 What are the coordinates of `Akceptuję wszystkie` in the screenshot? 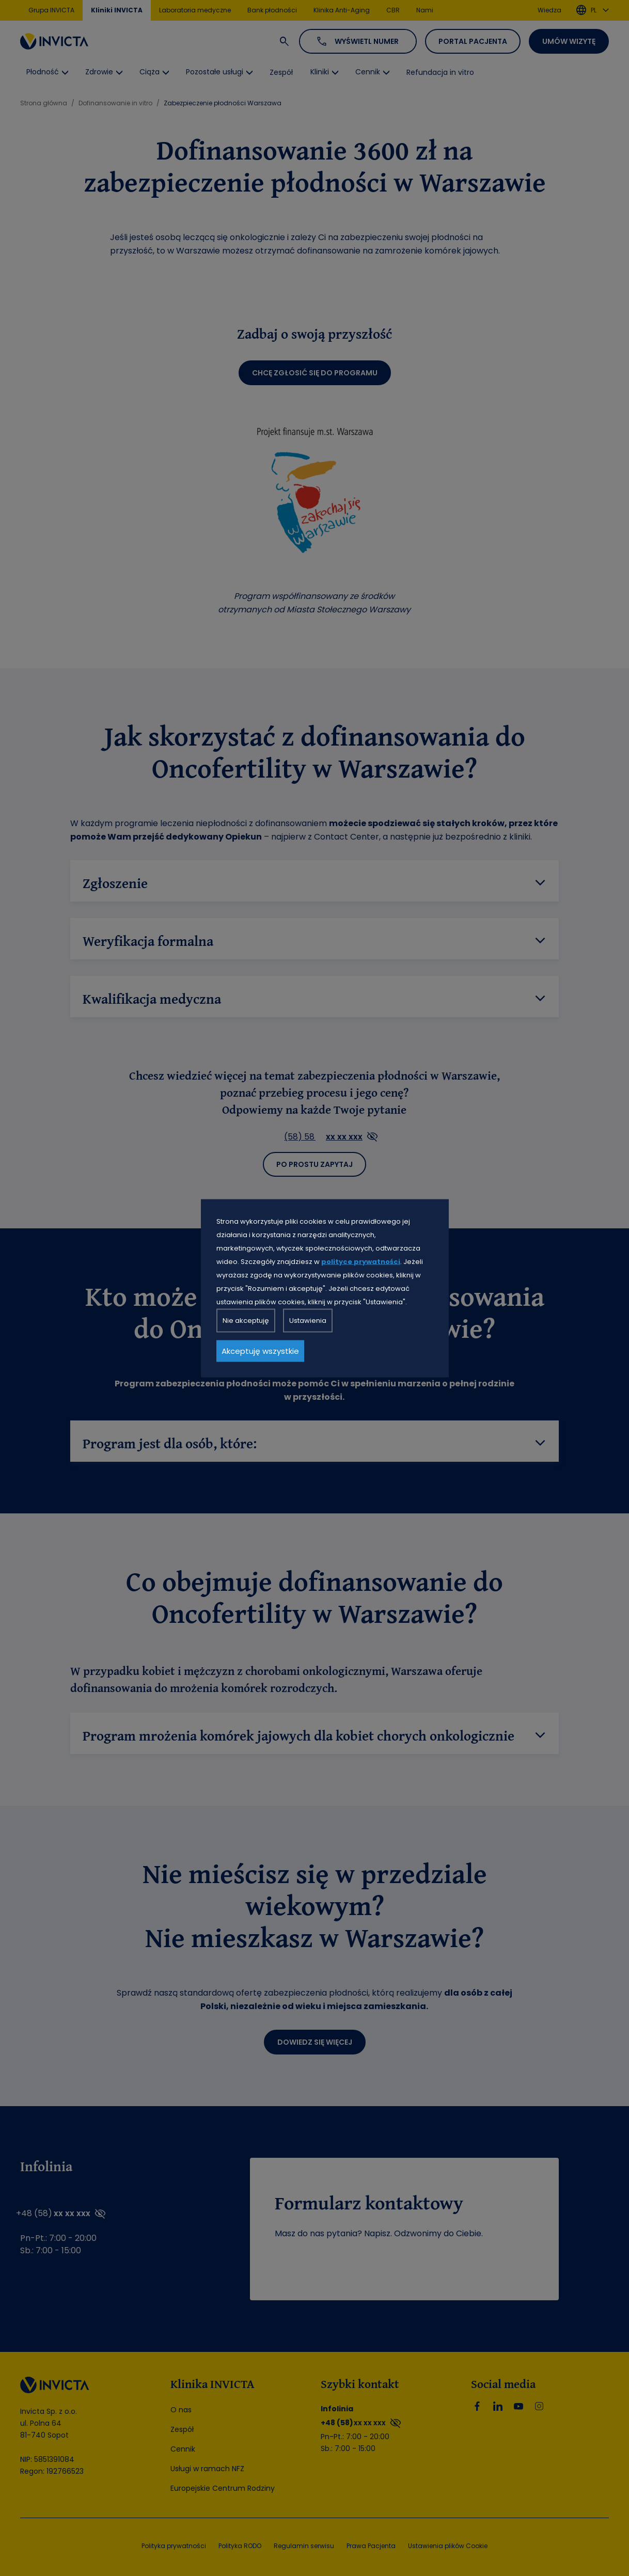 It's located at (260, 1350).